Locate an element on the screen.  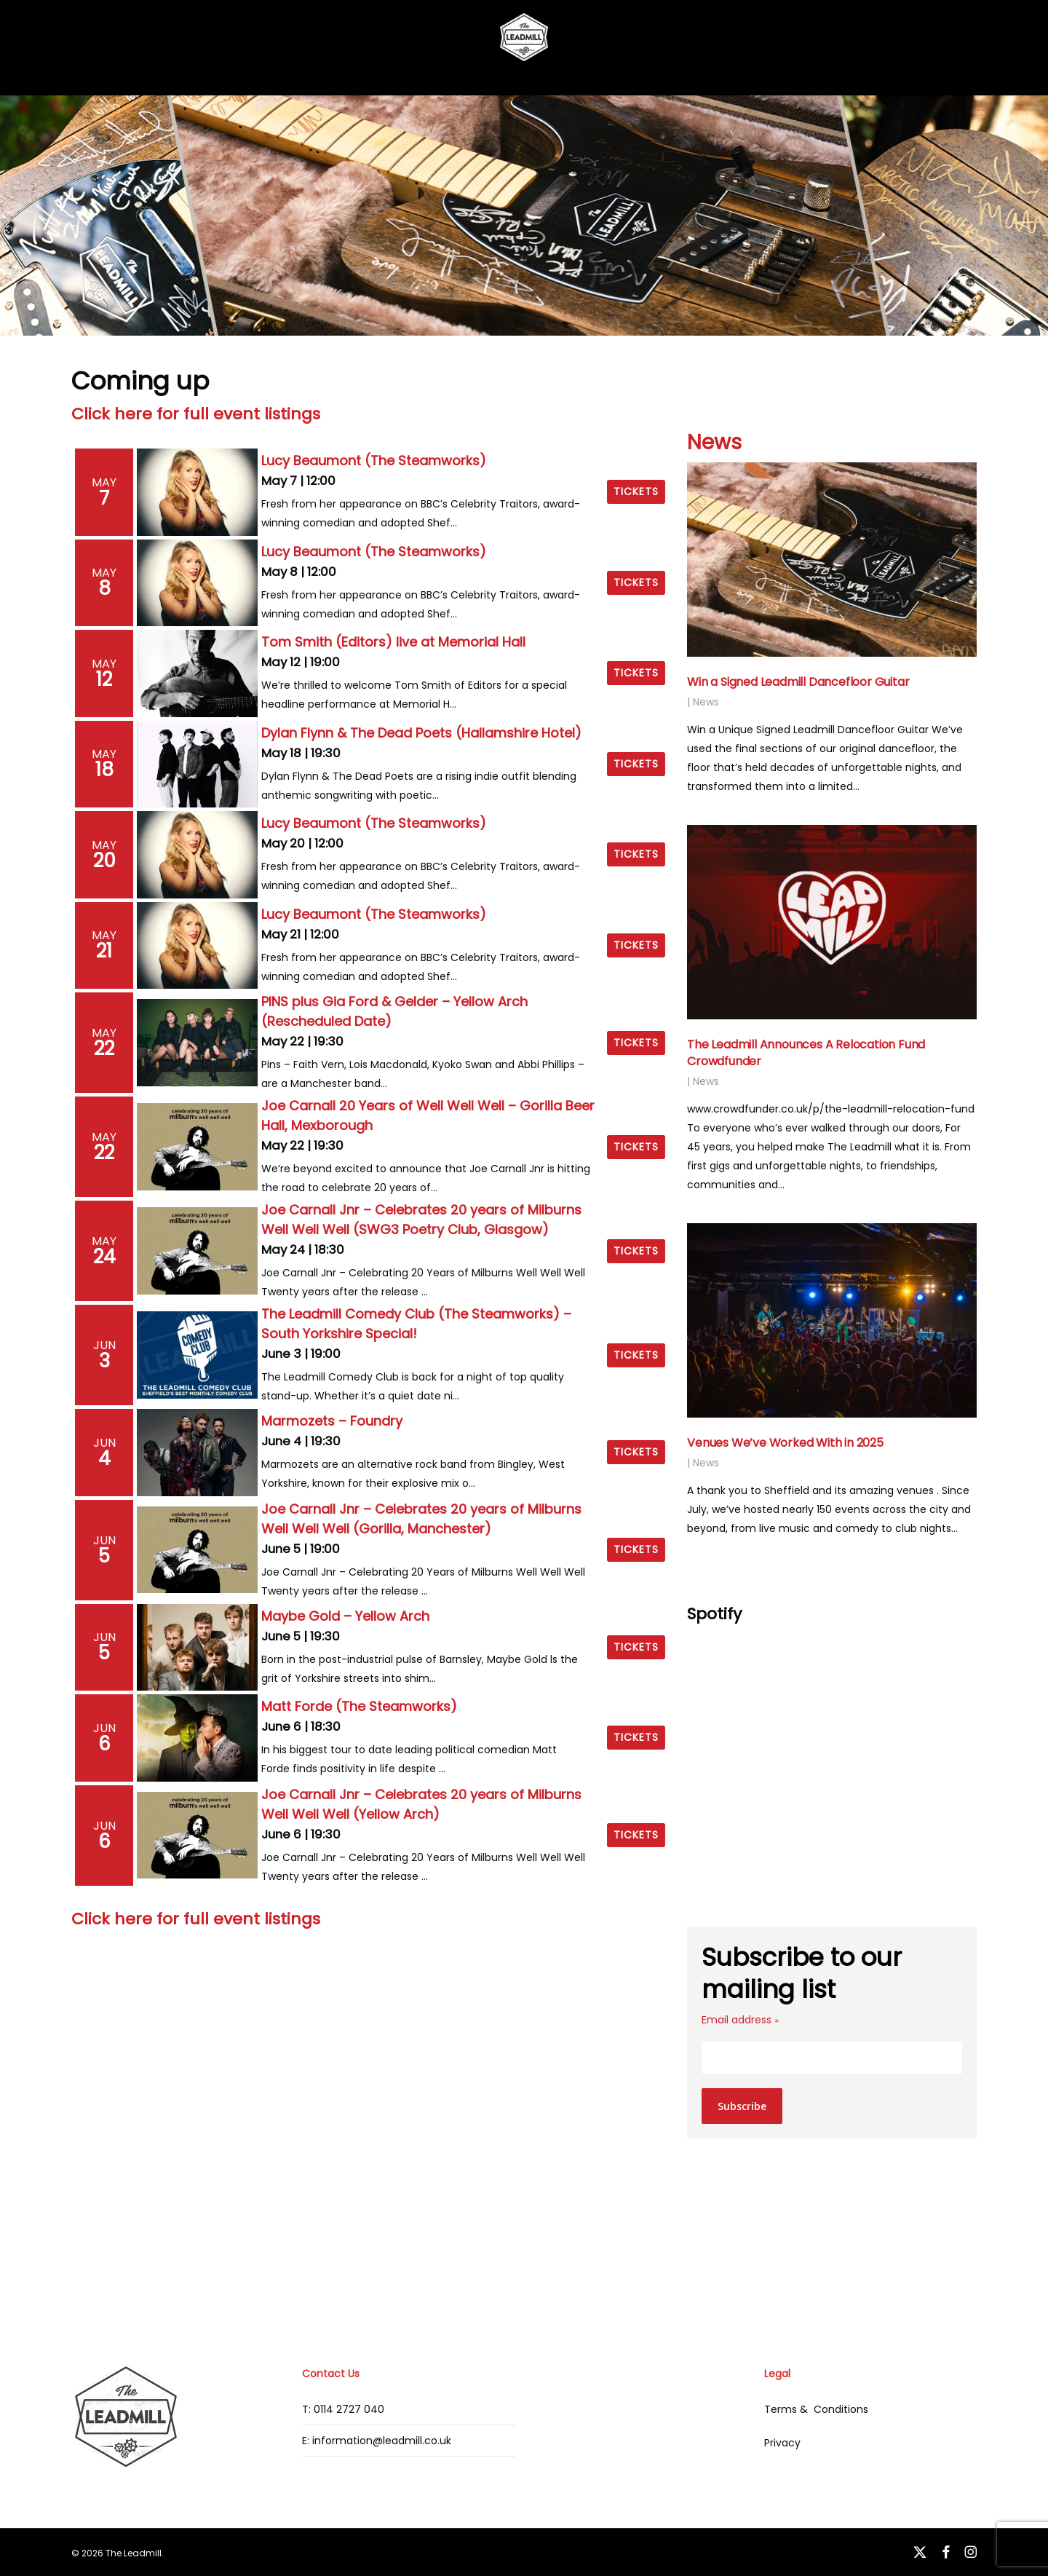
Lucy Beaumont (The Steamworks) is located at coordinates (373, 460).